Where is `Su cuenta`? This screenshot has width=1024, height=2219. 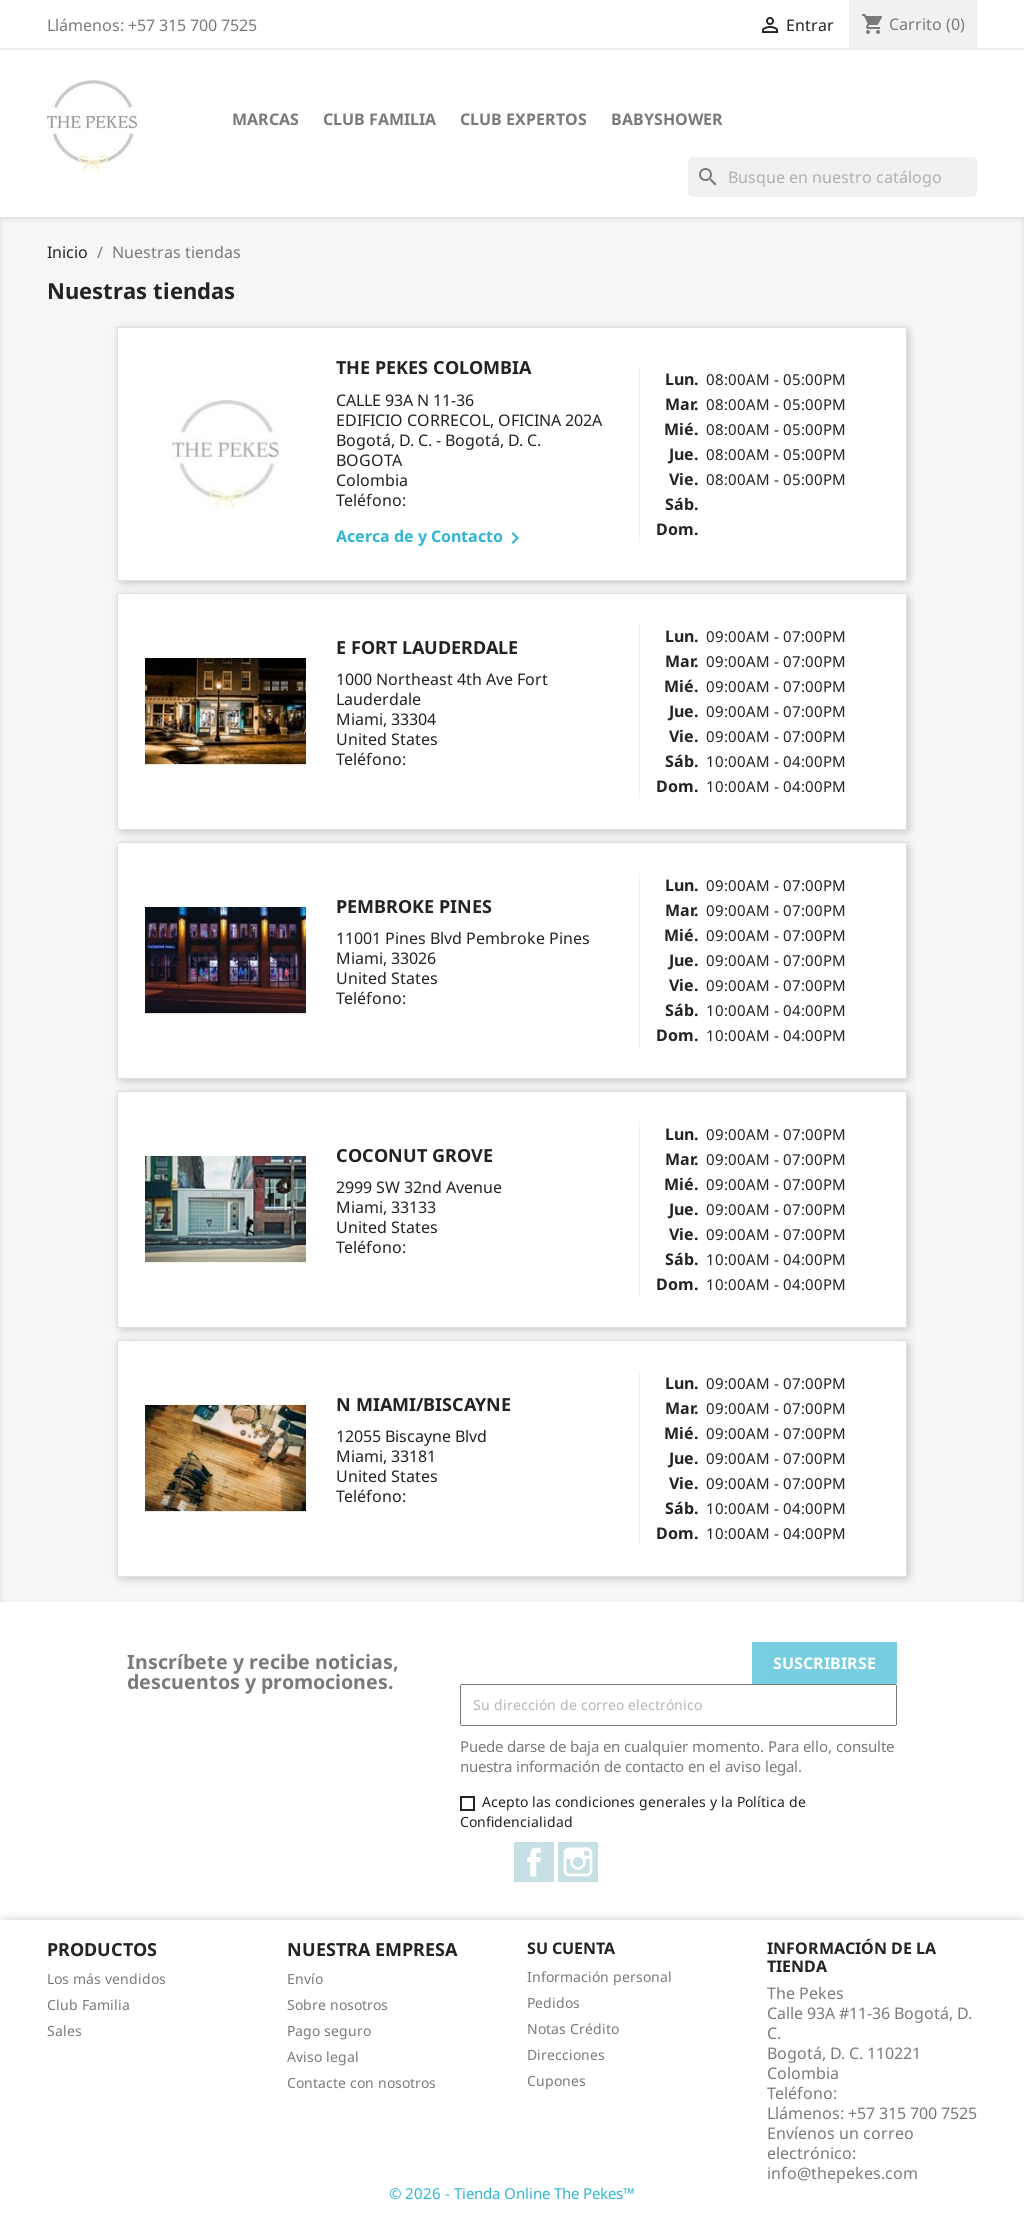 Su cuenta is located at coordinates (571, 1948).